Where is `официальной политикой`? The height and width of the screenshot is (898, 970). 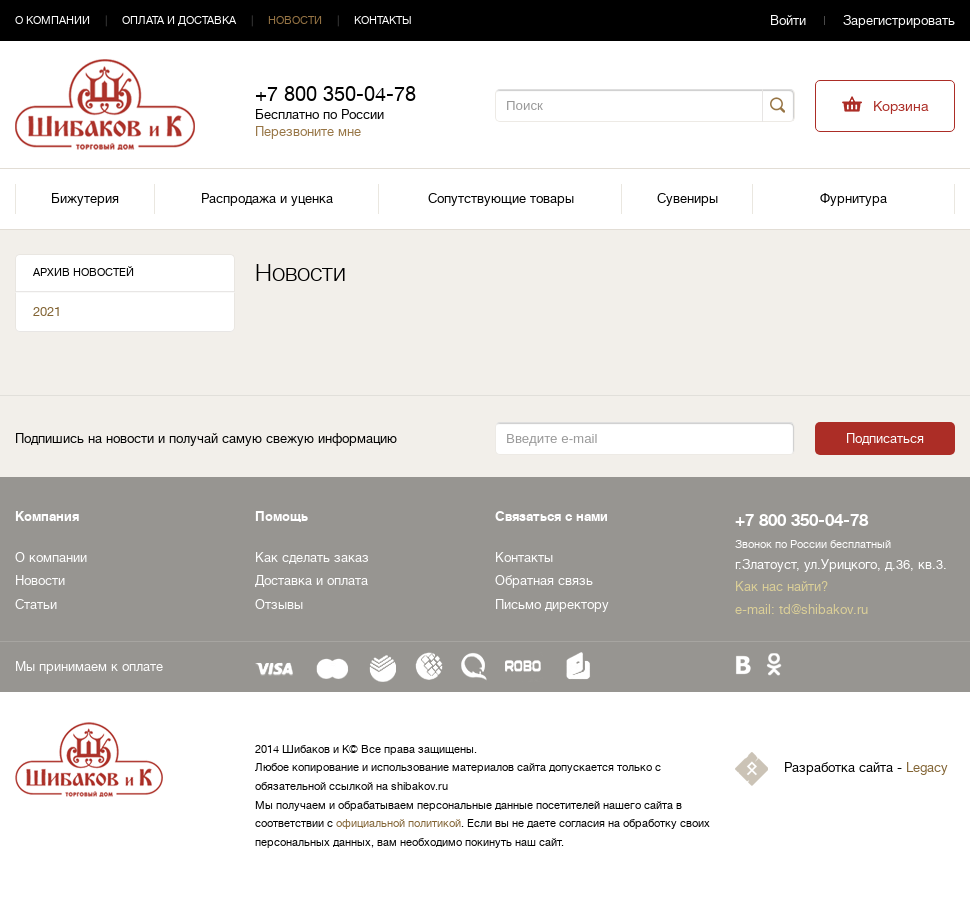 официальной политикой is located at coordinates (398, 823).